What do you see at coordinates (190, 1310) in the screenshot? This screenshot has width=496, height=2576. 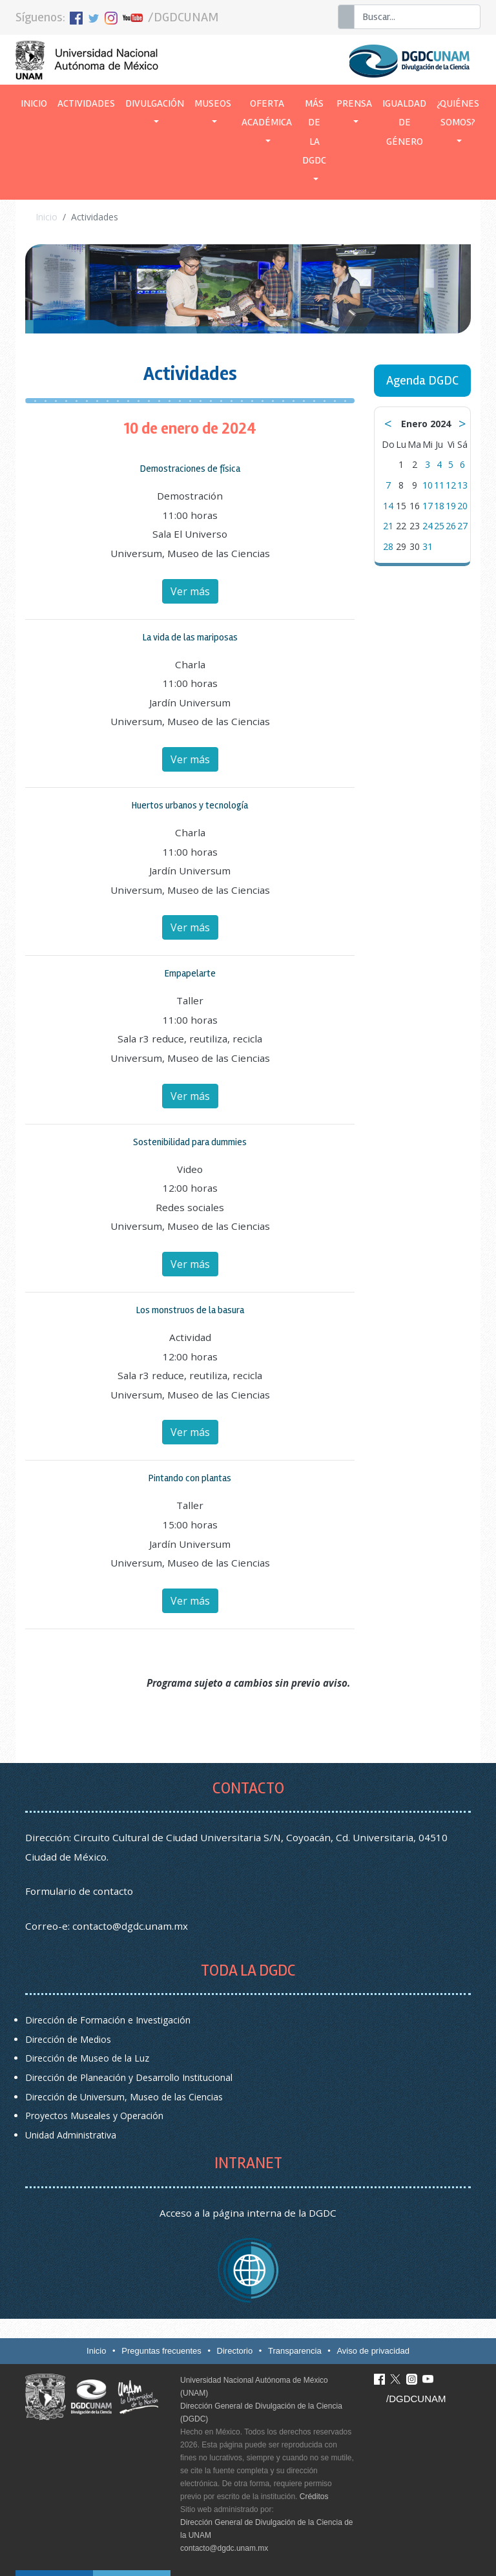 I see `Los monstruos de la basura [button]` at bounding box center [190, 1310].